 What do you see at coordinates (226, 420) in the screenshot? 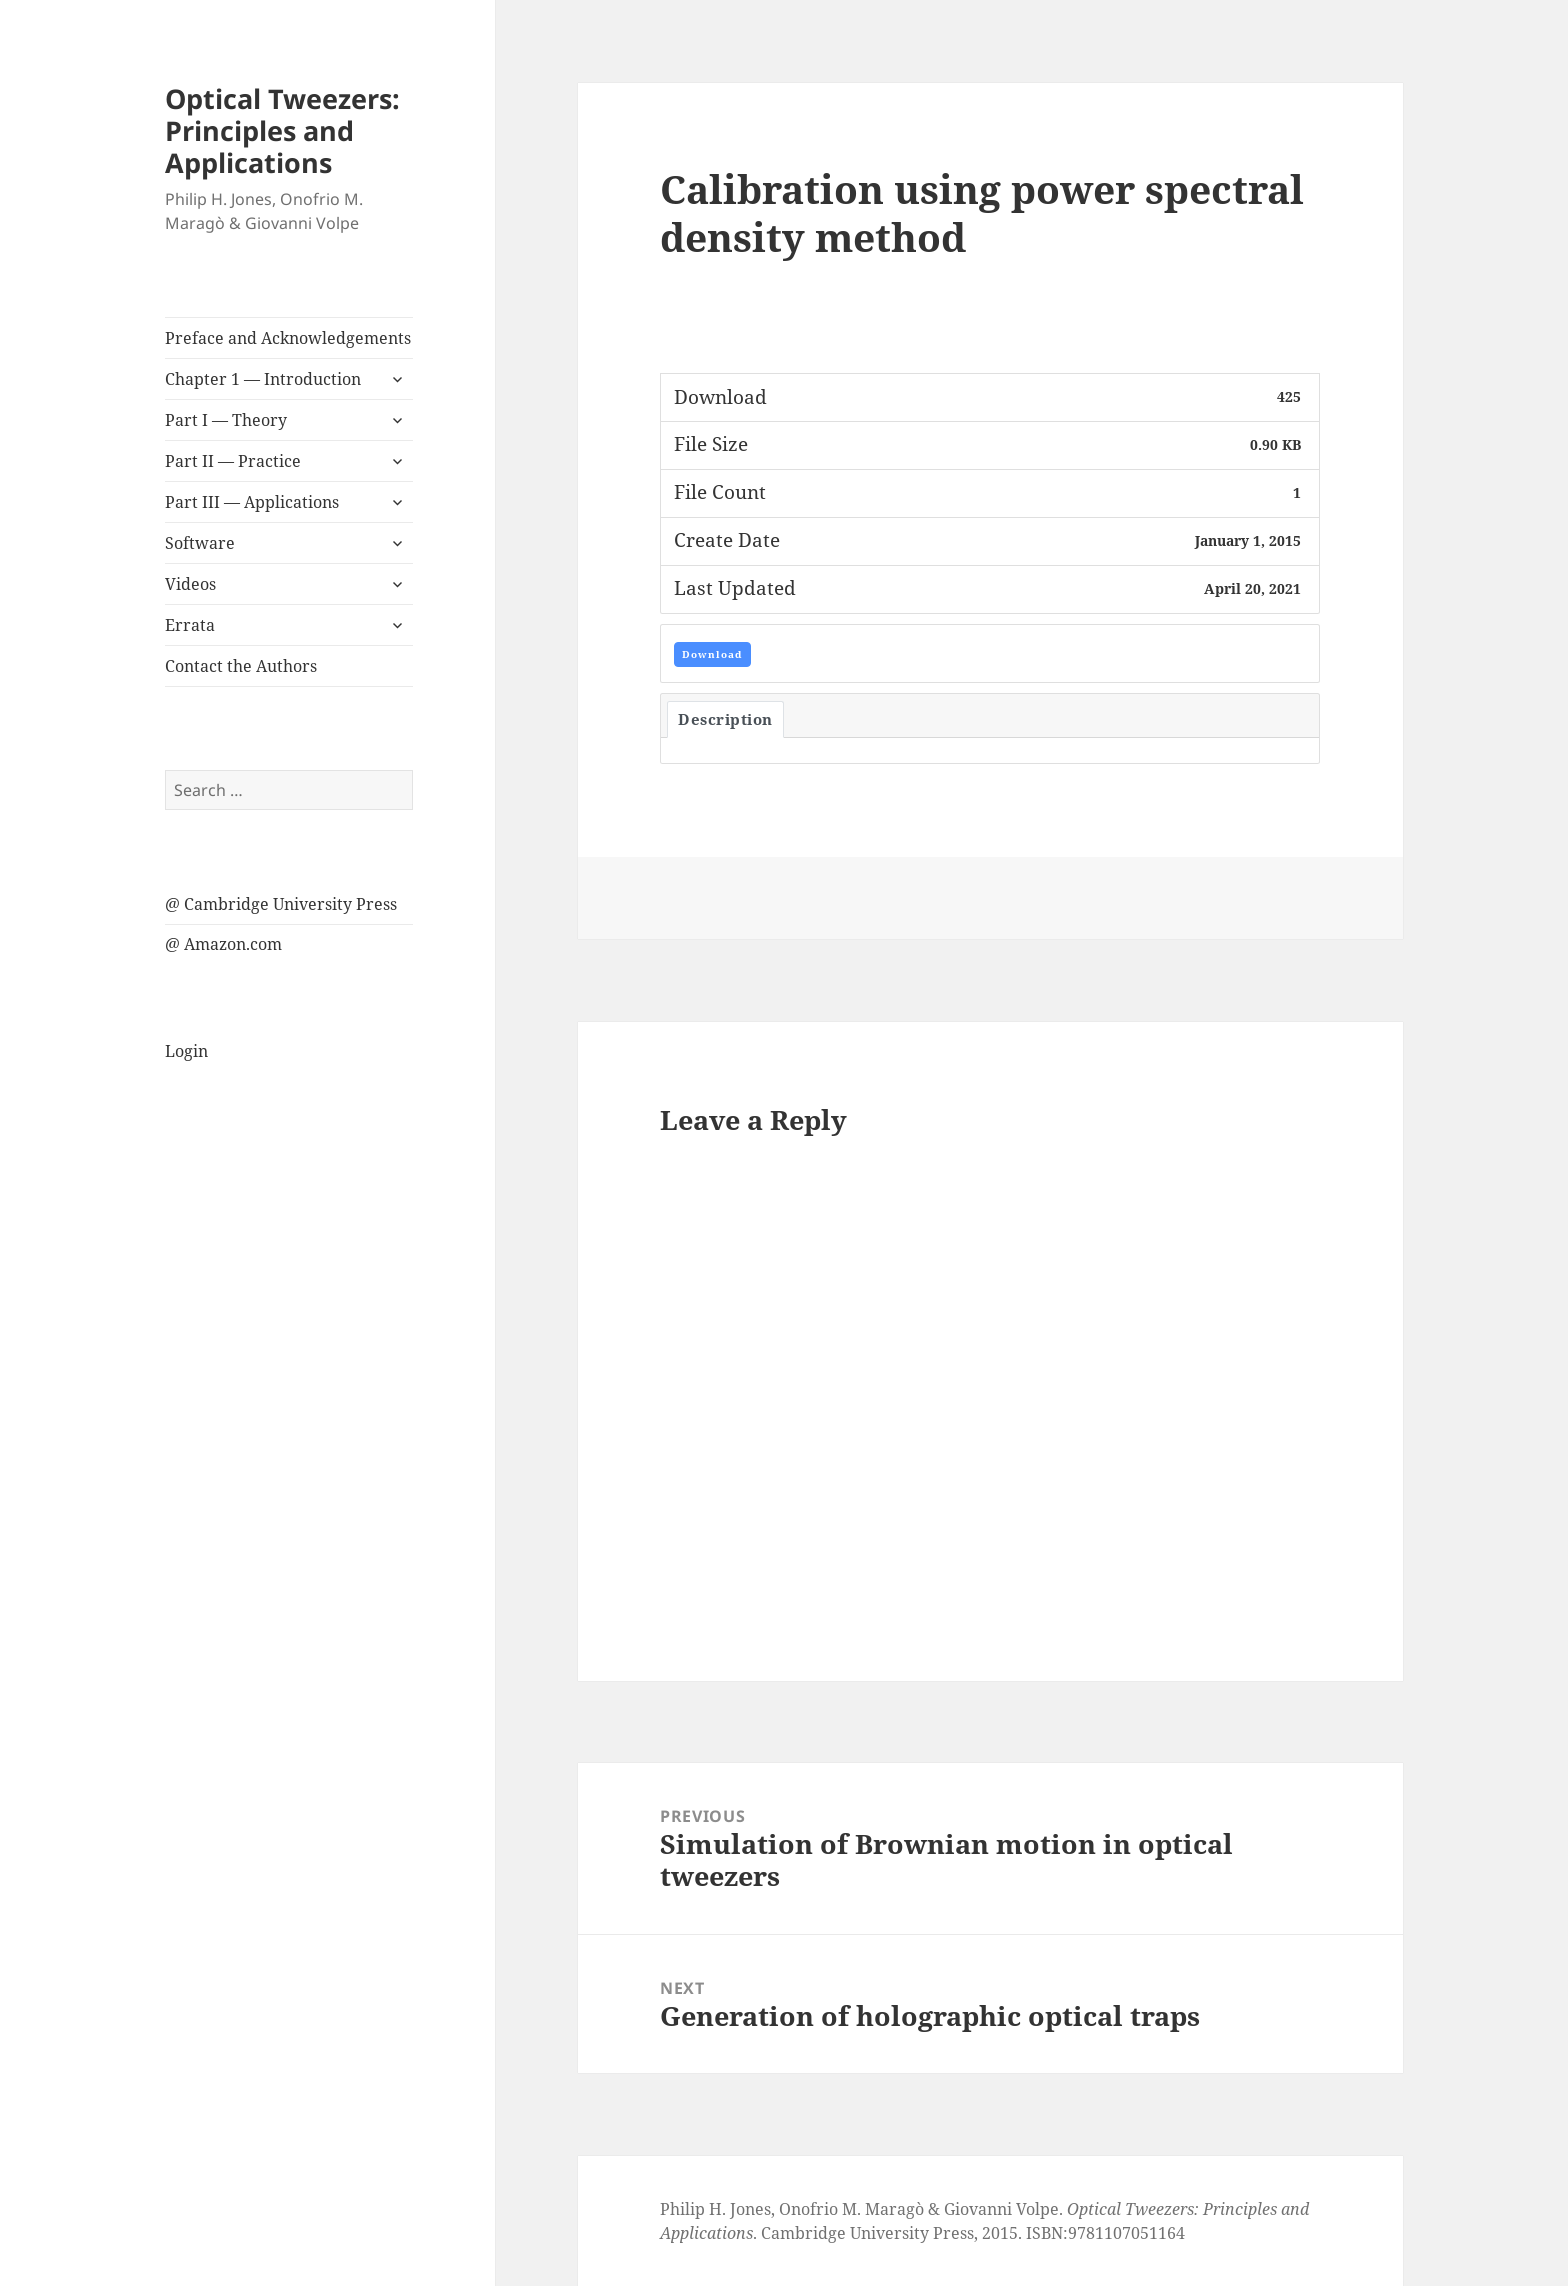
I see `Part I — Theory` at bounding box center [226, 420].